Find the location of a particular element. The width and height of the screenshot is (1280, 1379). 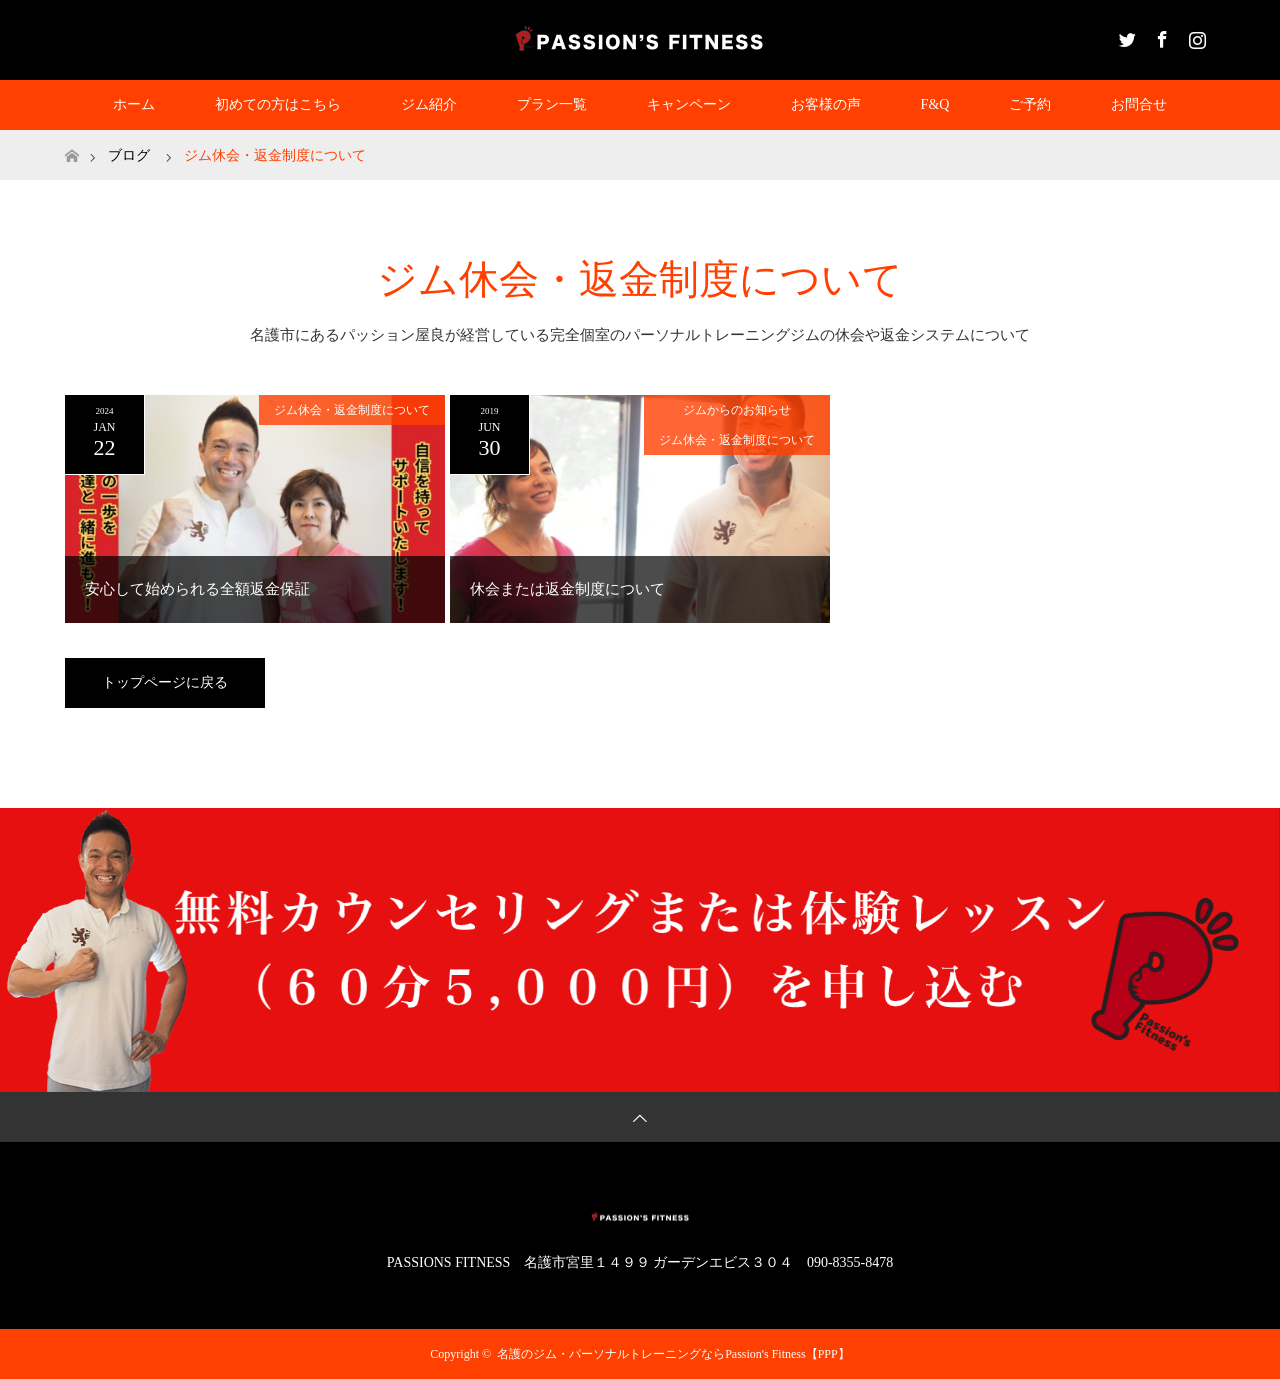

名護のジム・パーソナルトレーニングならPassion's Fitness【PPP】 is located at coordinates (673, 1354).